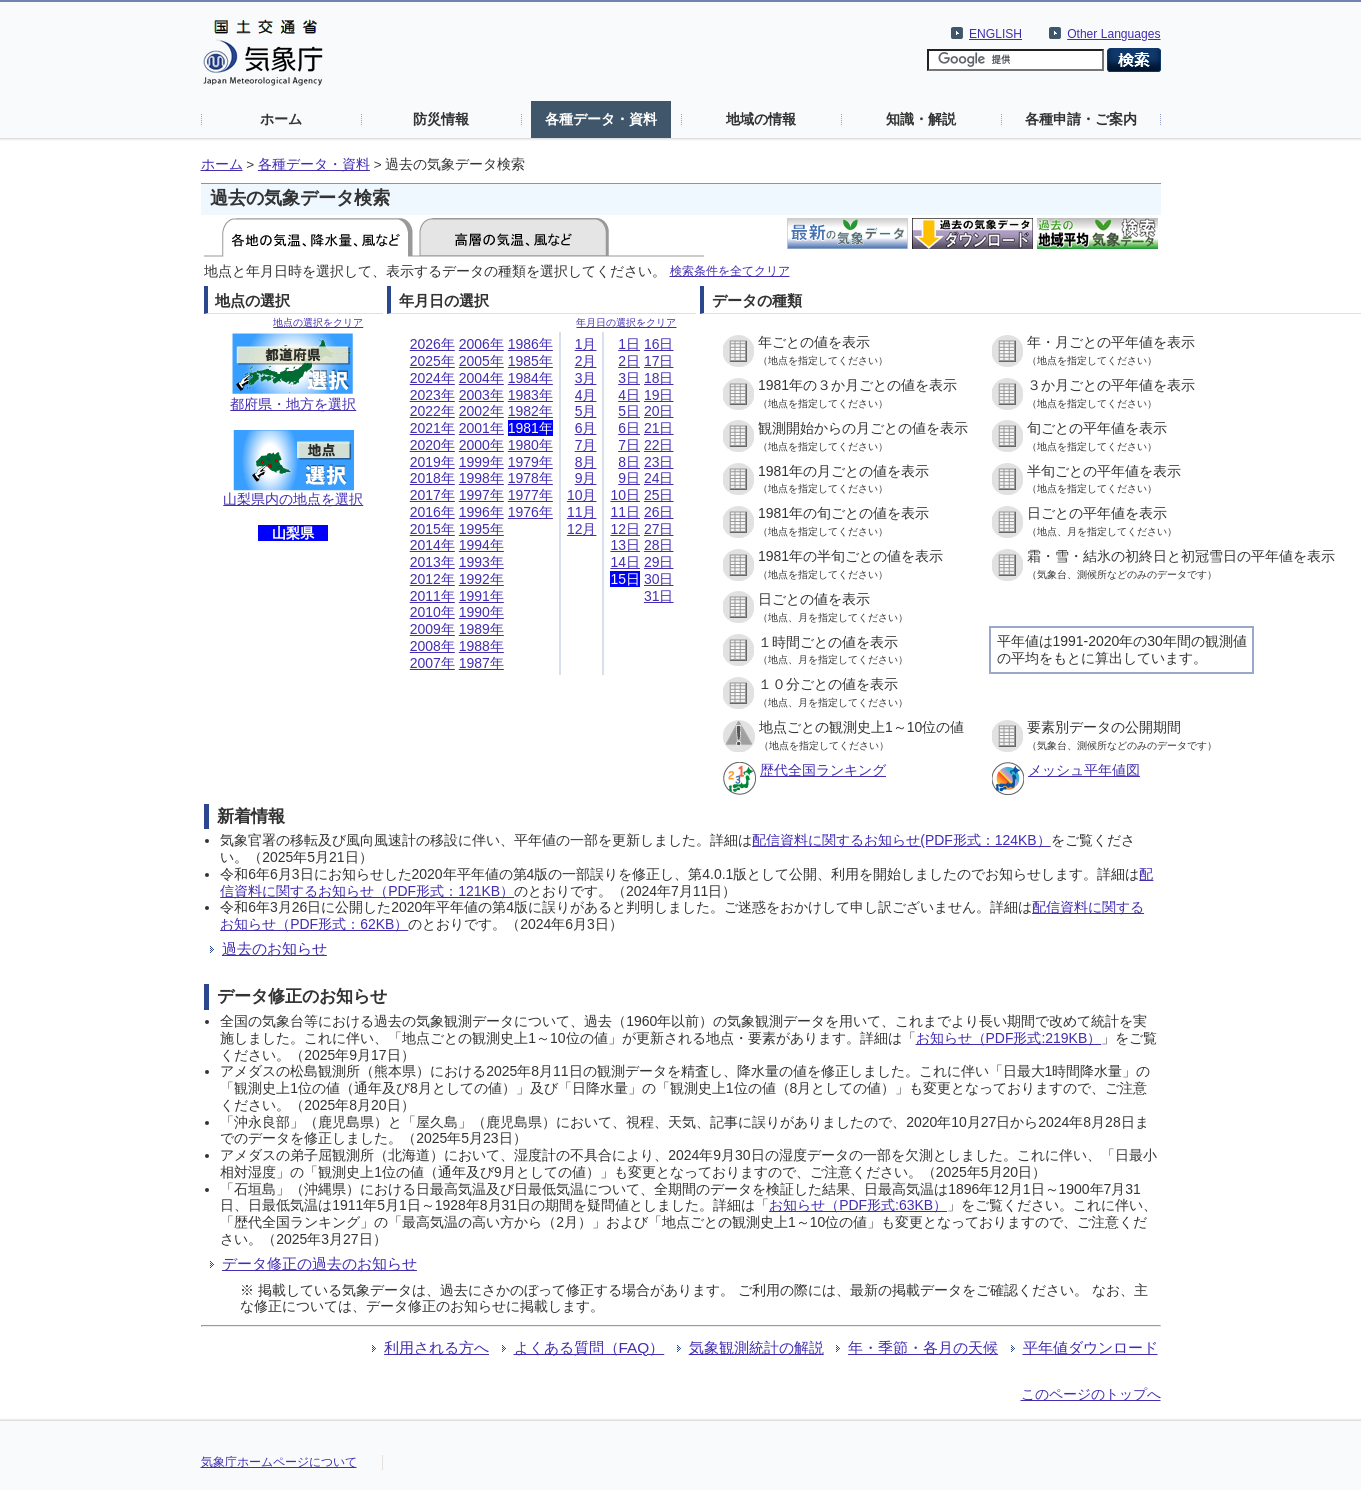 The width and height of the screenshot is (1361, 1490). What do you see at coordinates (659, 462) in the screenshot?
I see `23日` at bounding box center [659, 462].